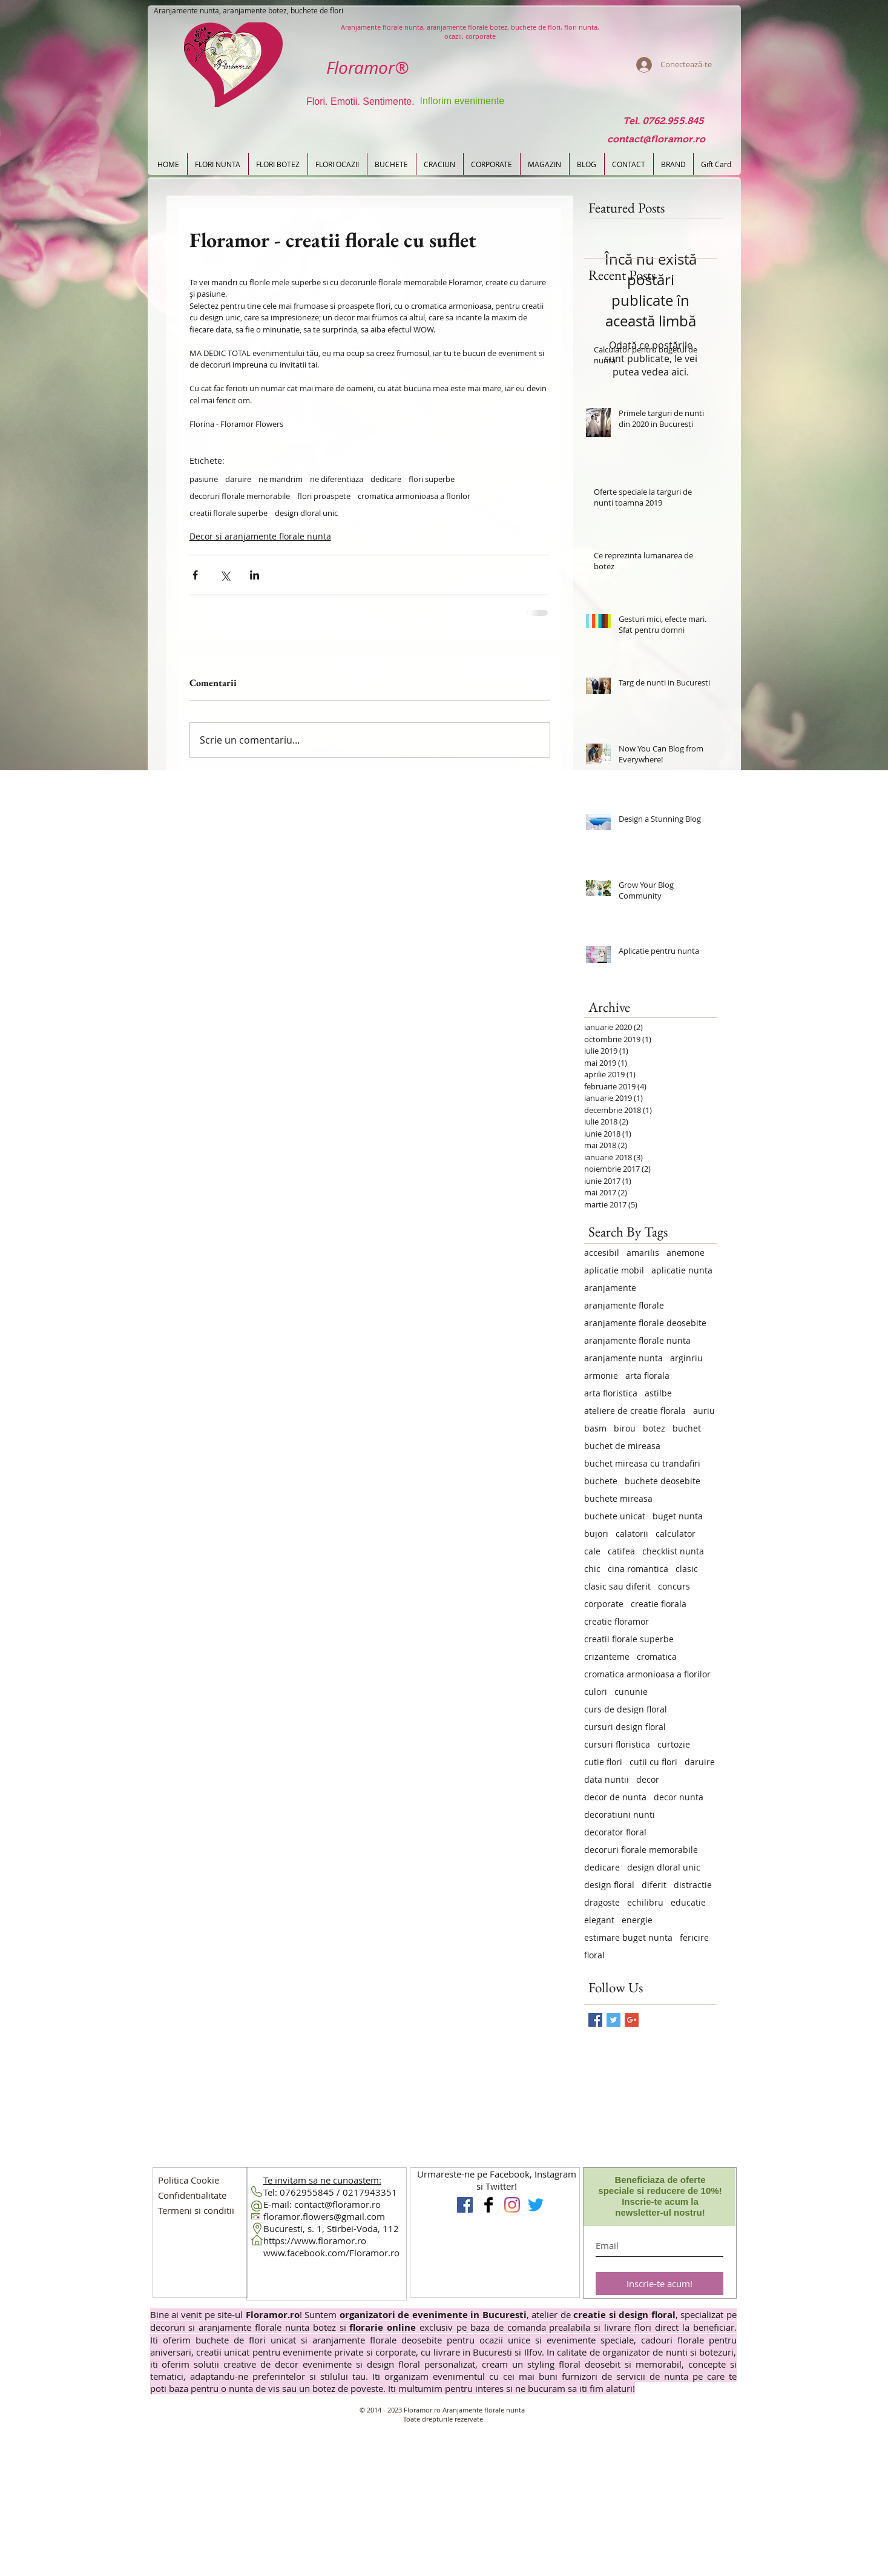 Image resolution: width=888 pixels, height=2576 pixels. I want to click on arta floristica, so click(610, 1393).